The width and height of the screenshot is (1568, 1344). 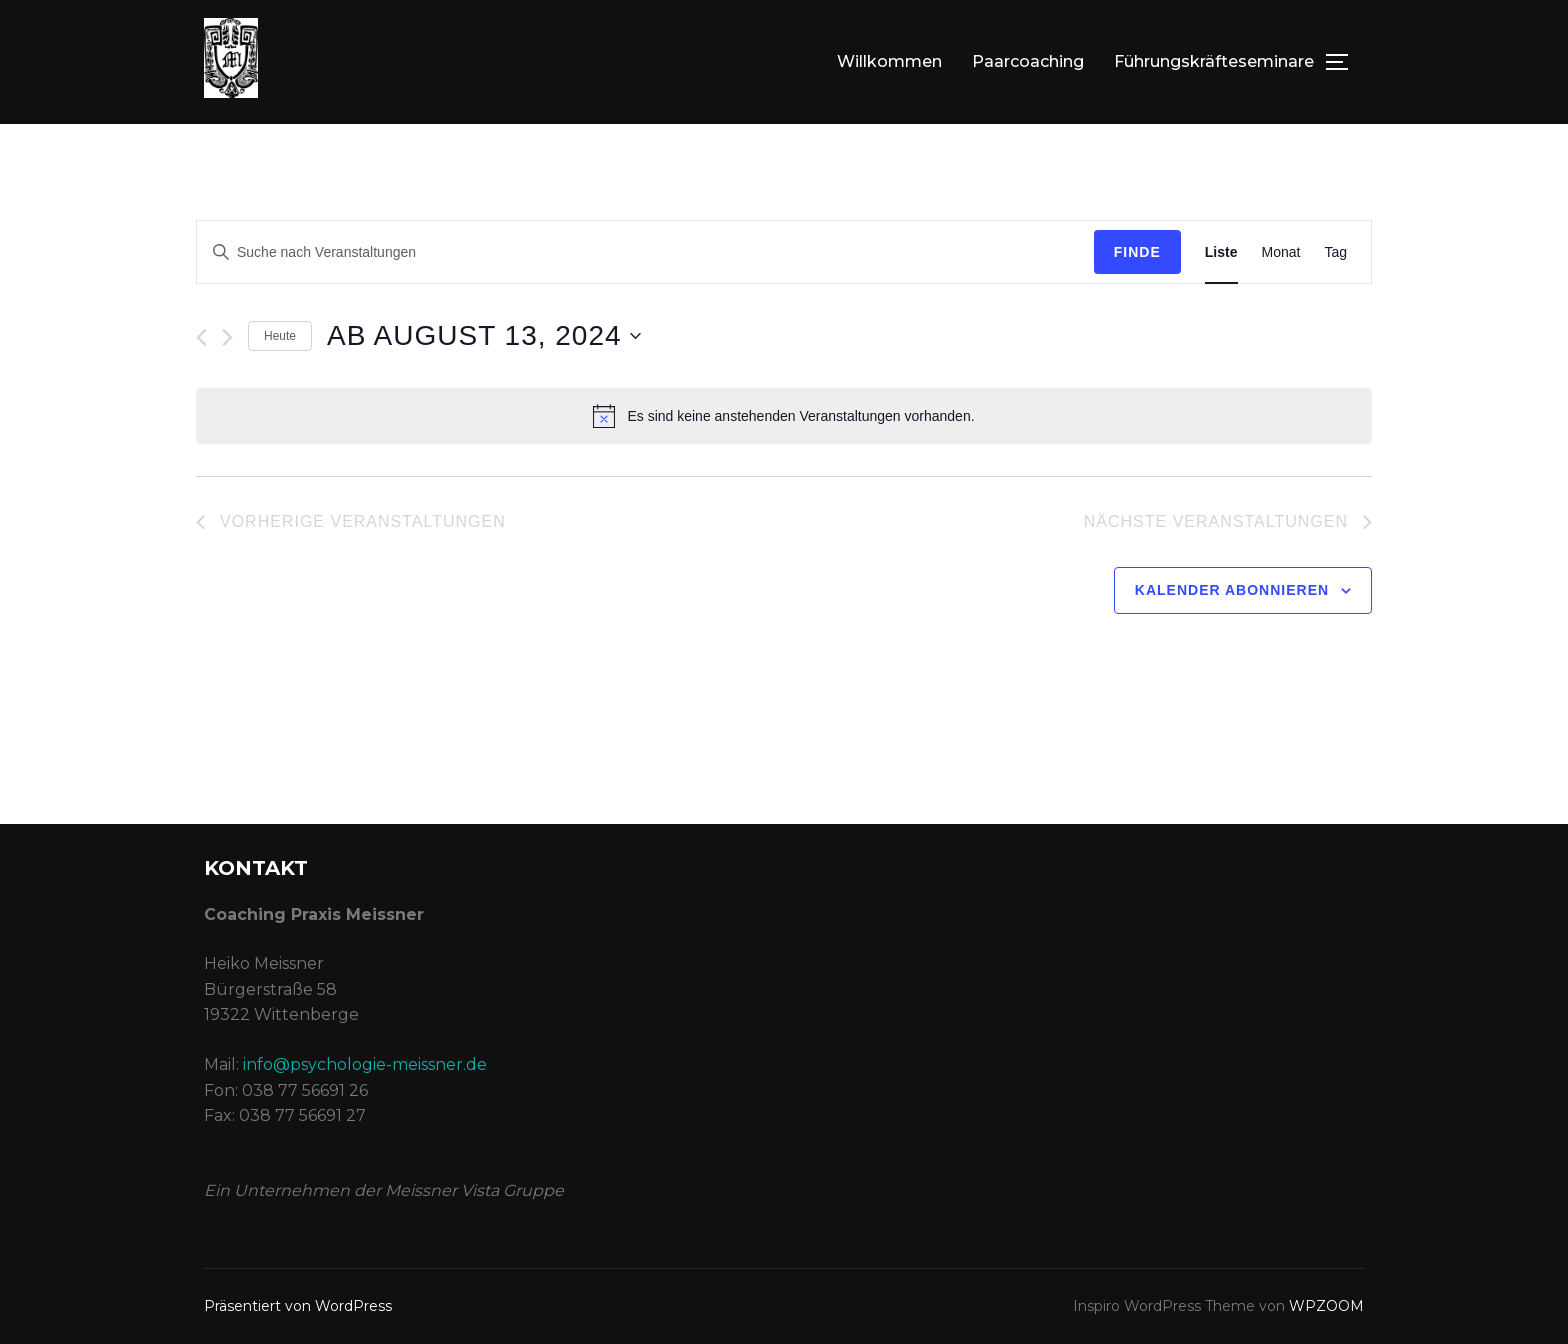 What do you see at coordinates (889, 61) in the screenshot?
I see `Willkommen` at bounding box center [889, 61].